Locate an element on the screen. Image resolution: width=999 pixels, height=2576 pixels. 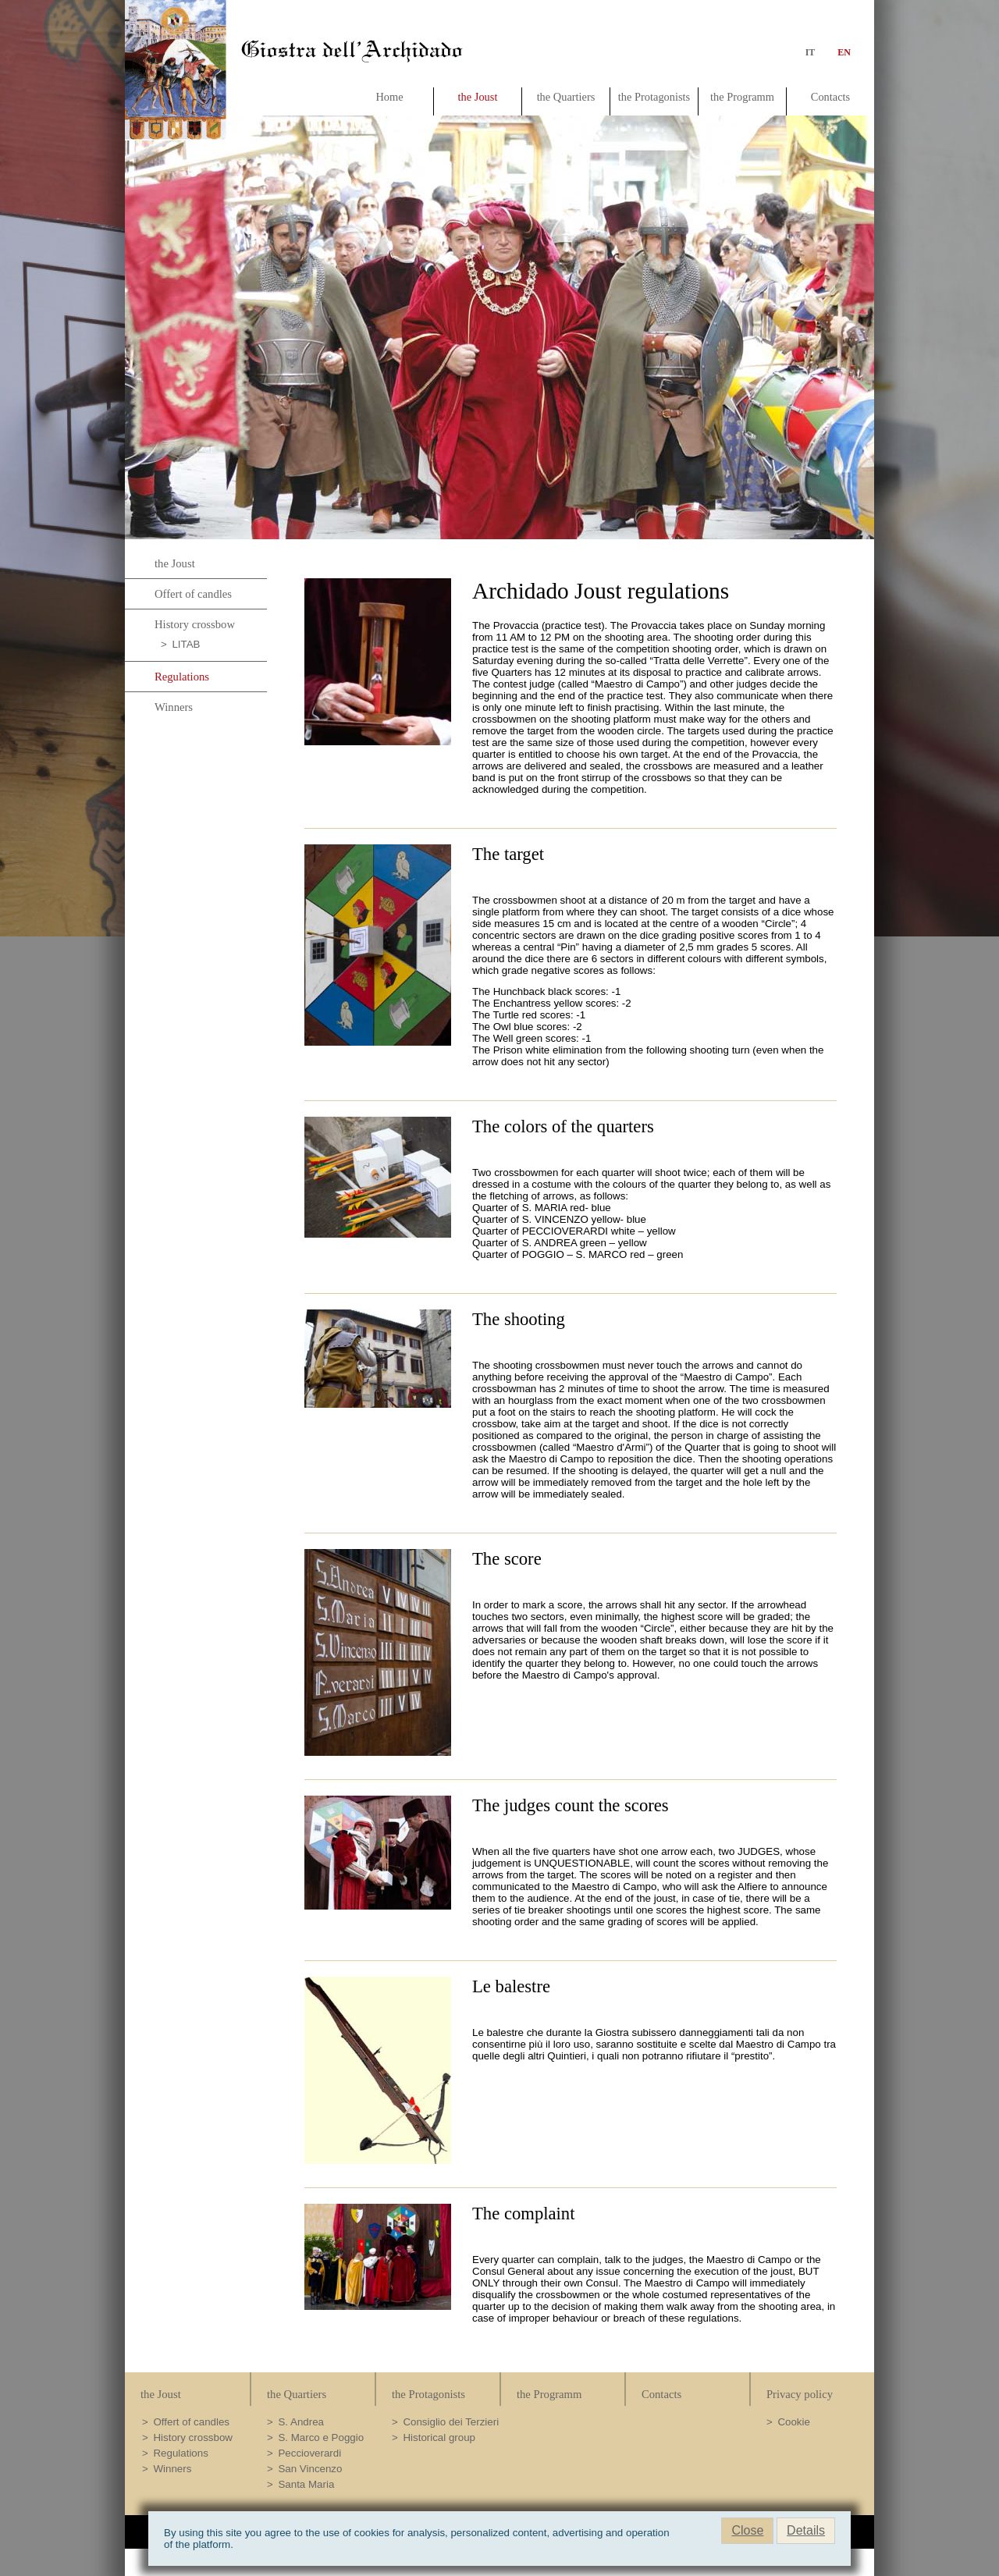
San Vincenzo is located at coordinates (310, 2469).